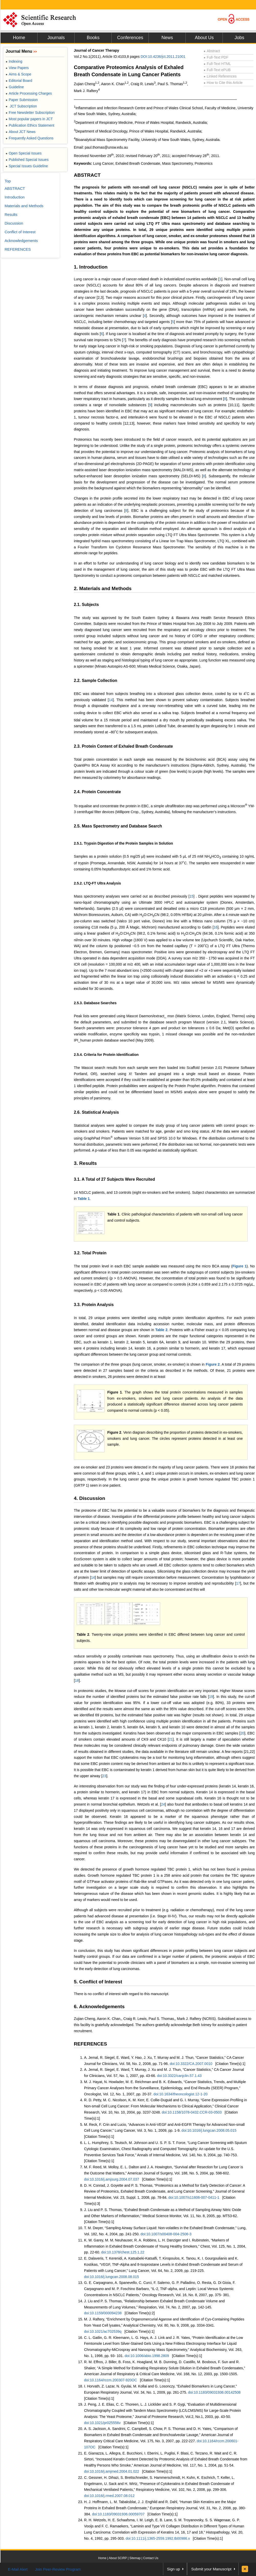 This screenshot has height=2576, width=256. Describe the element at coordinates (167, 37) in the screenshot. I see `News` at that location.